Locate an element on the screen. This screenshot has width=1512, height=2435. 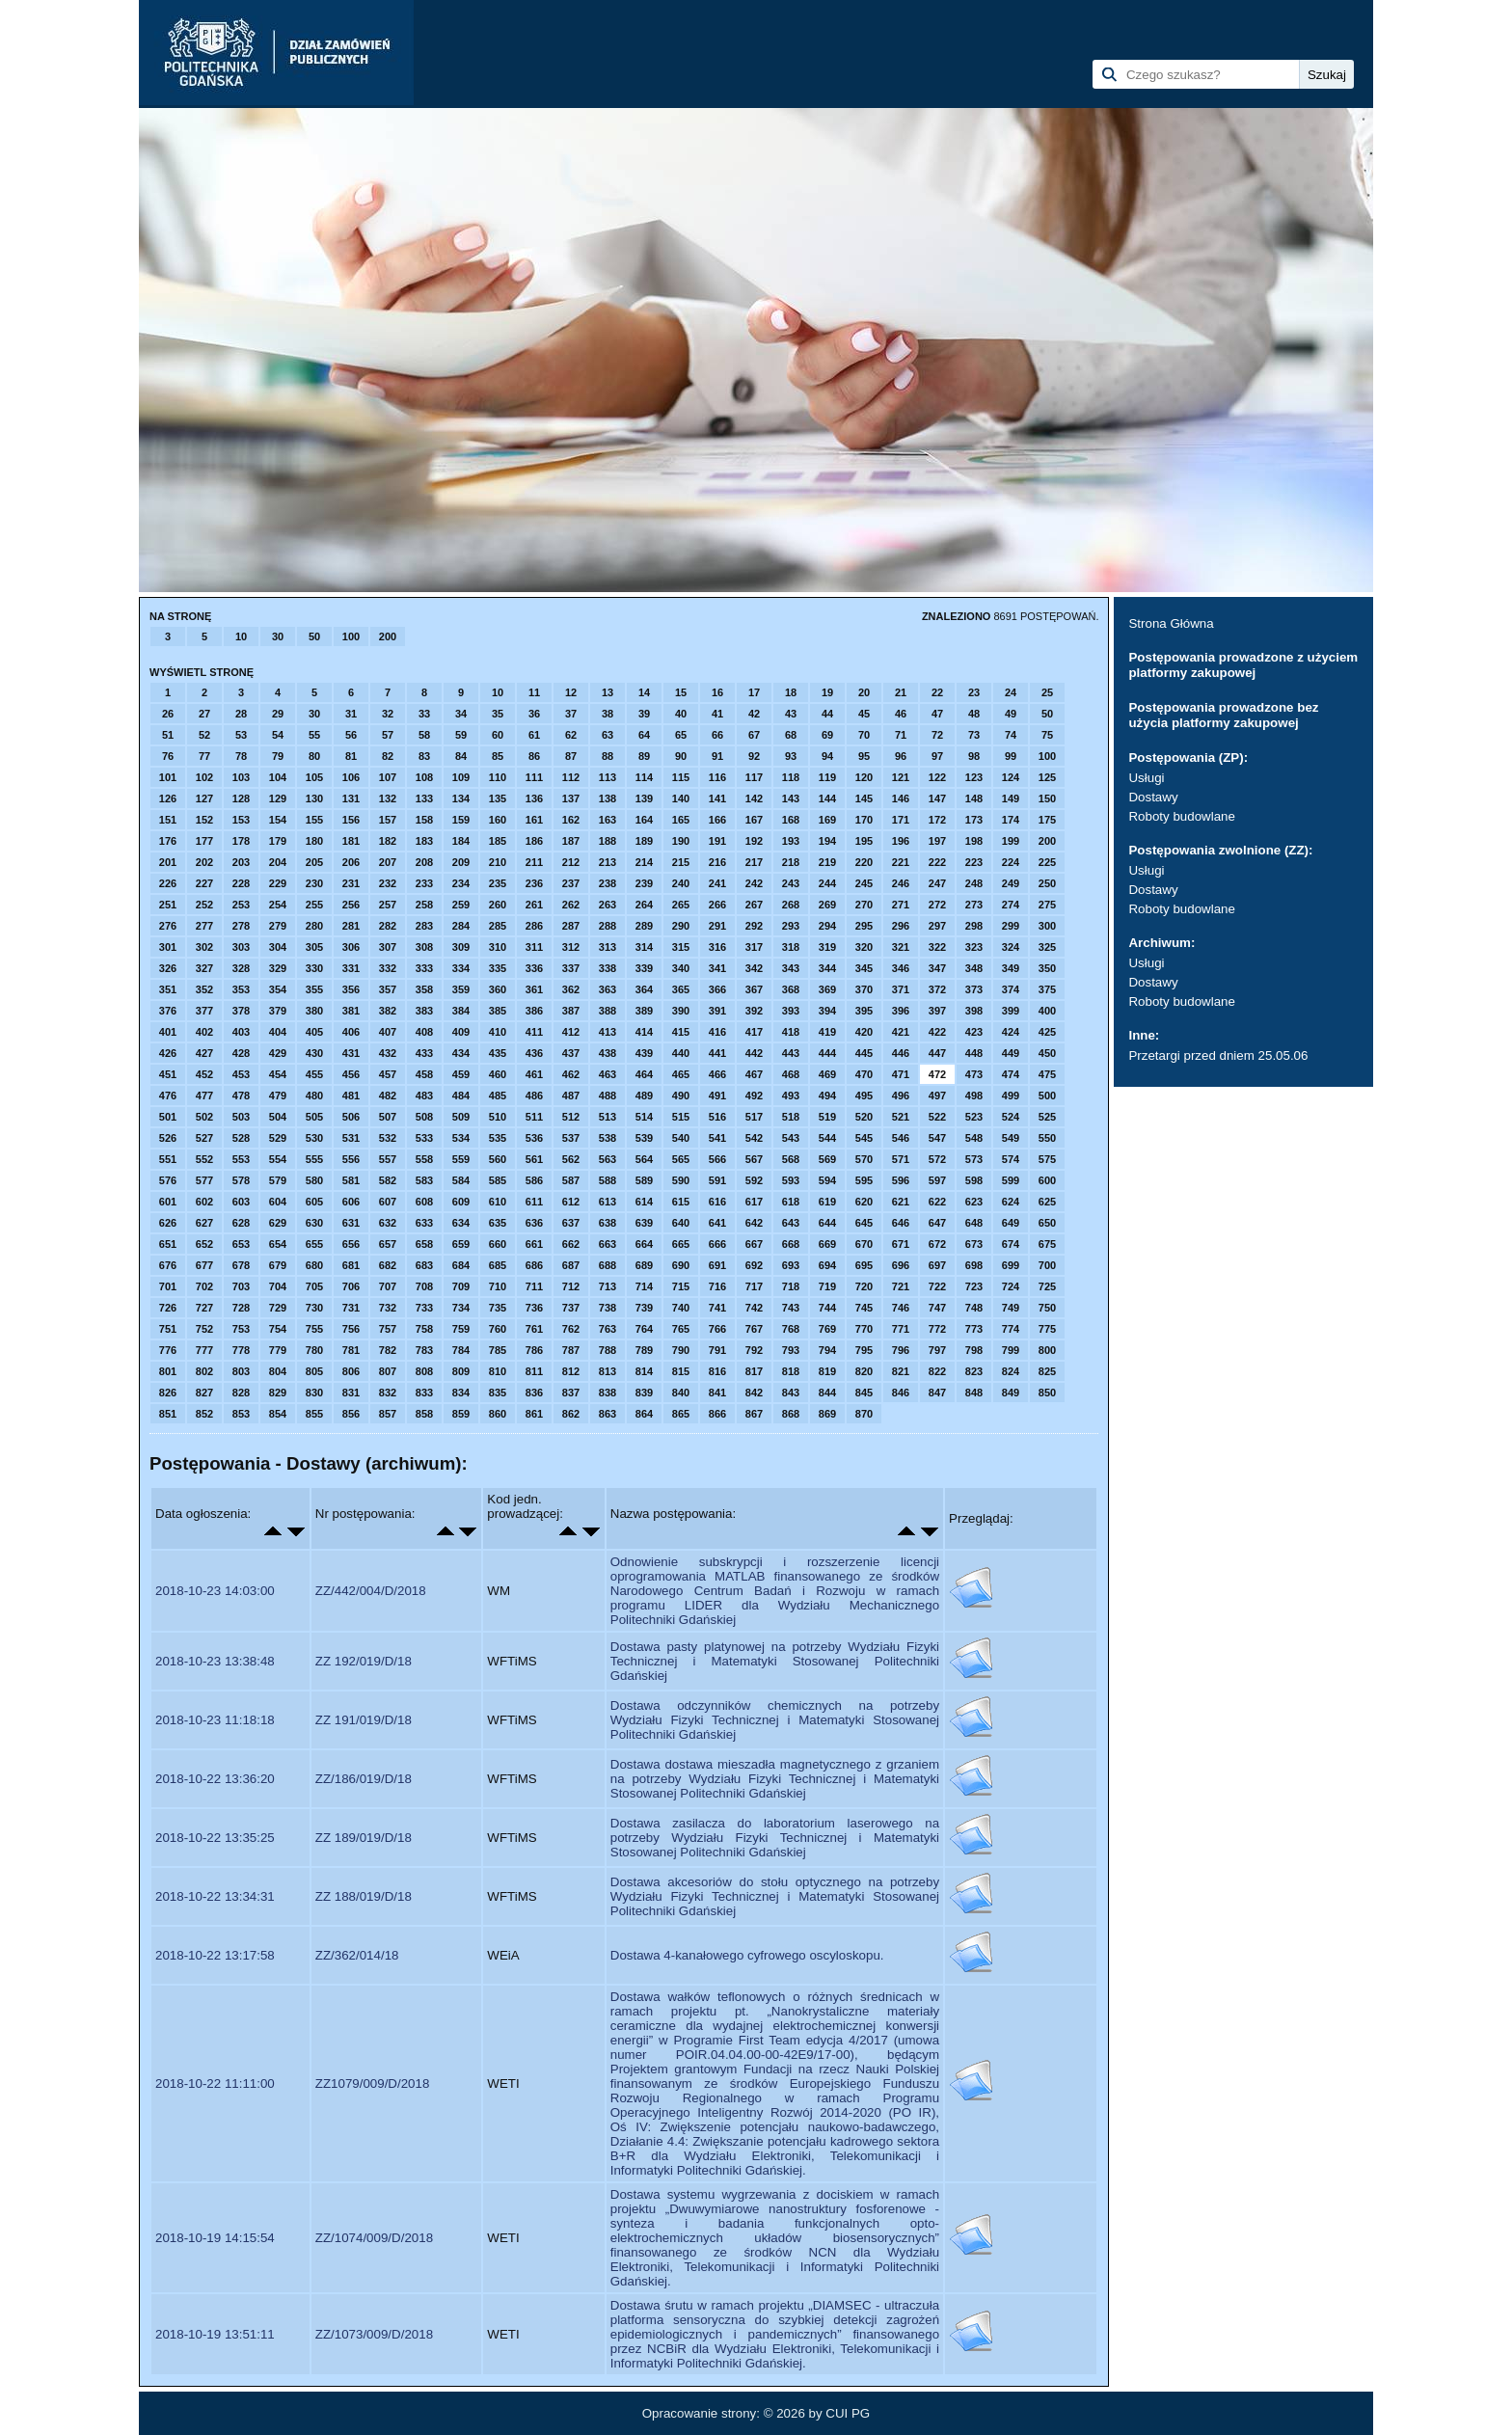
219 is located at coordinates (827, 862).